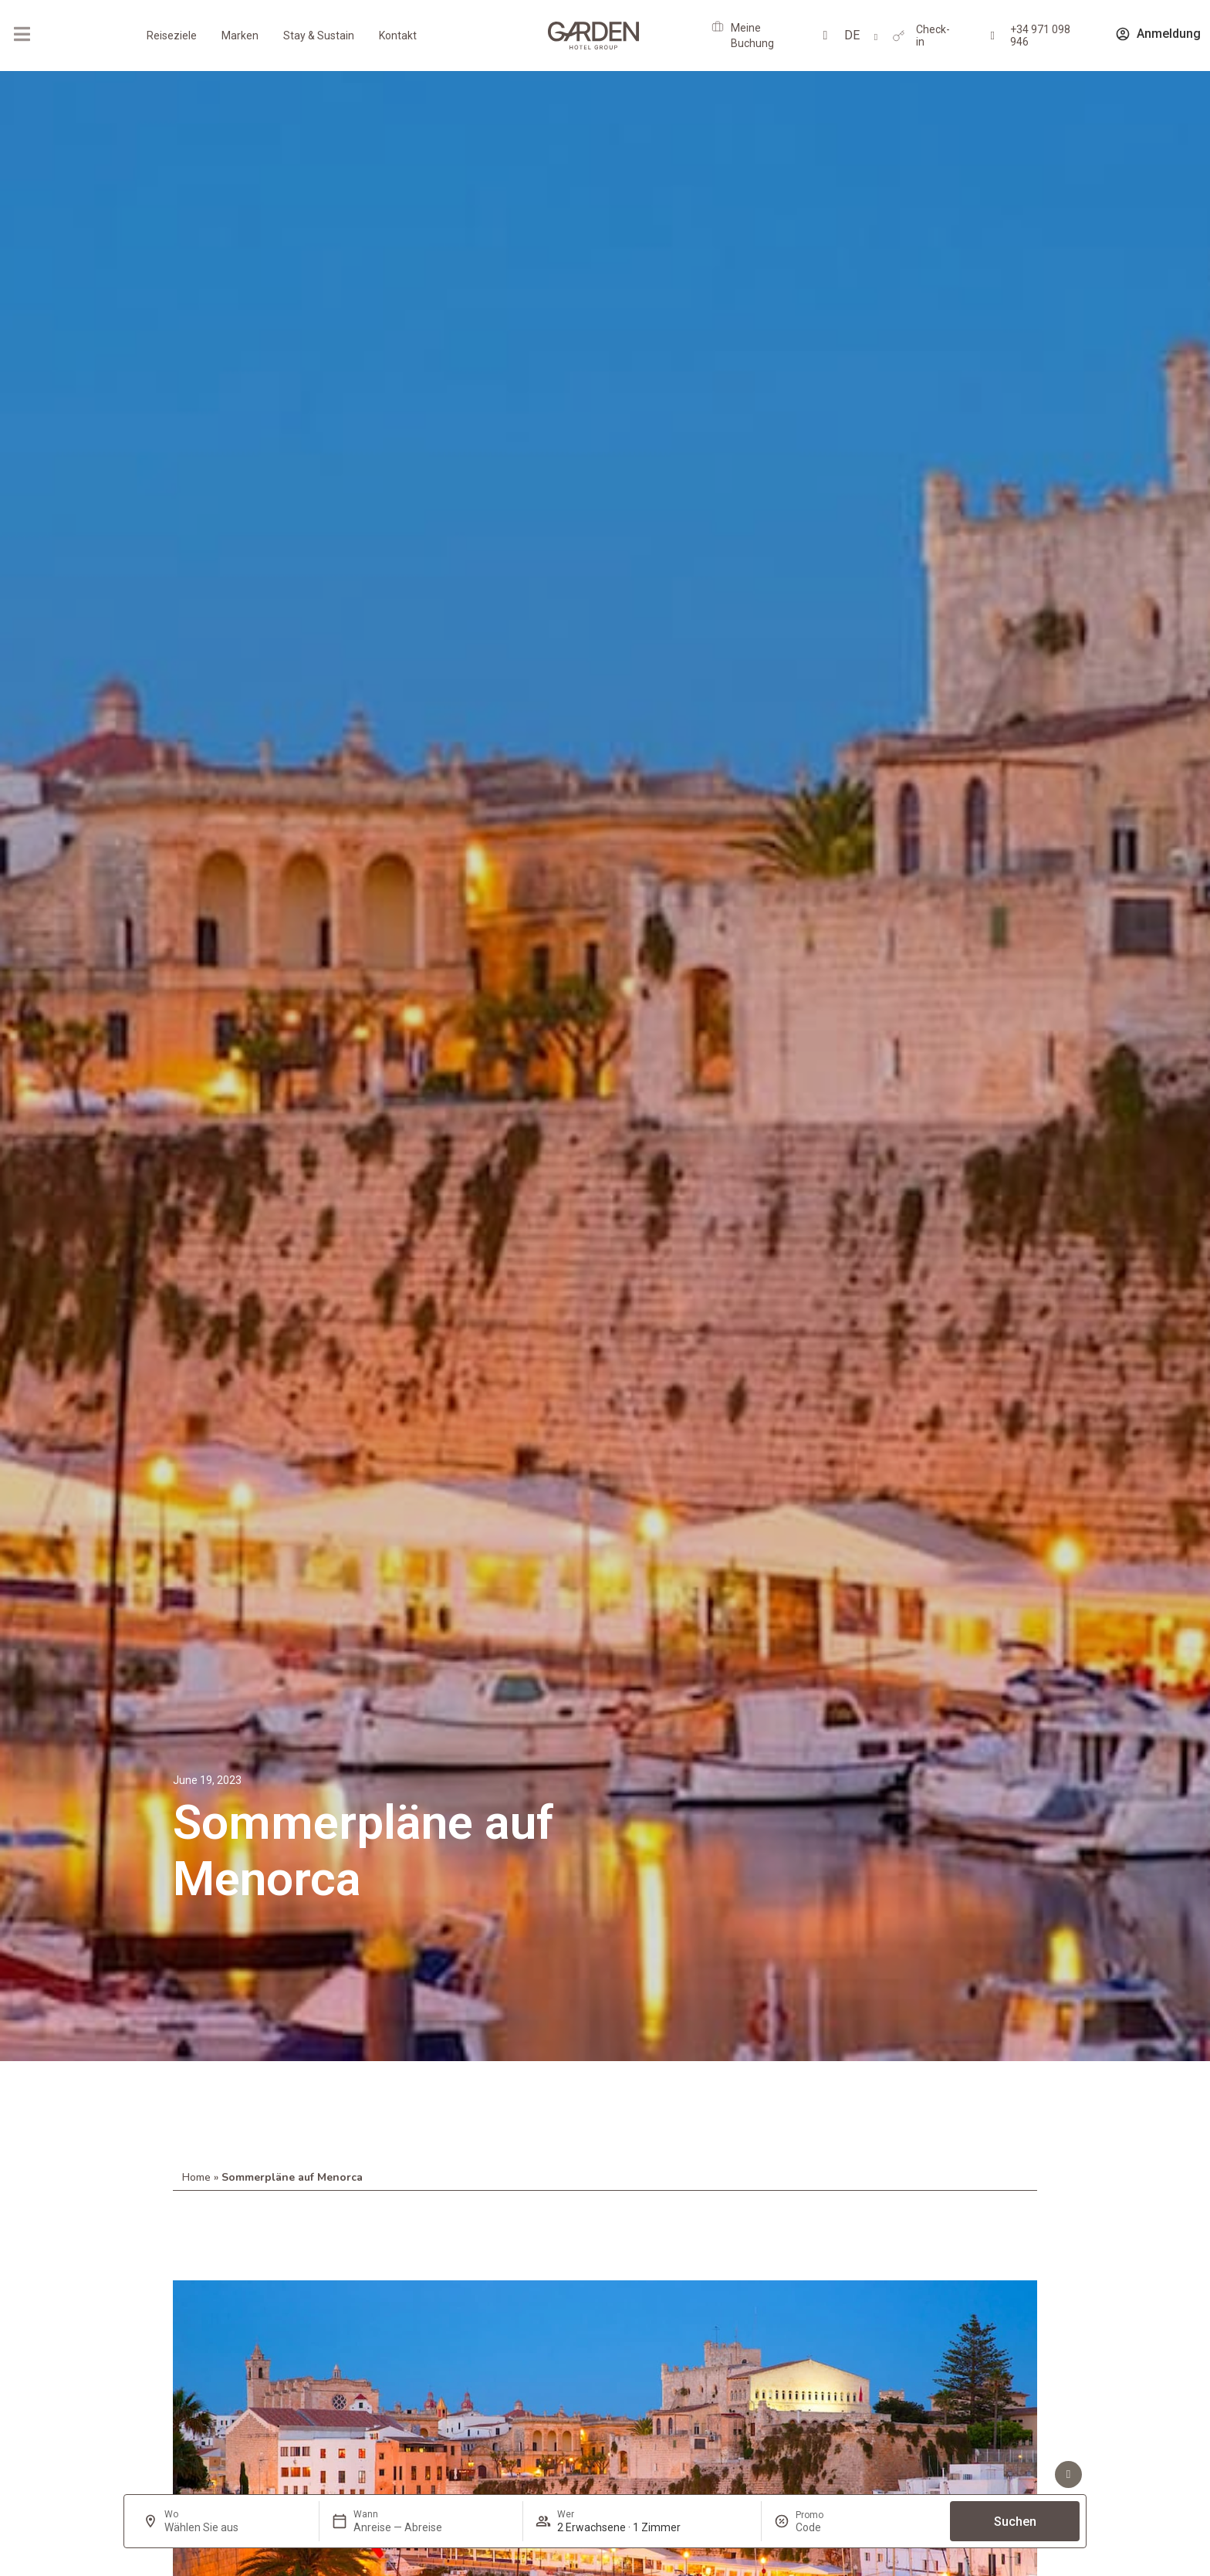 The height and width of the screenshot is (2576, 1210). Describe the element at coordinates (993, 36) in the screenshot. I see `[+34 971 098 946]` at that location.